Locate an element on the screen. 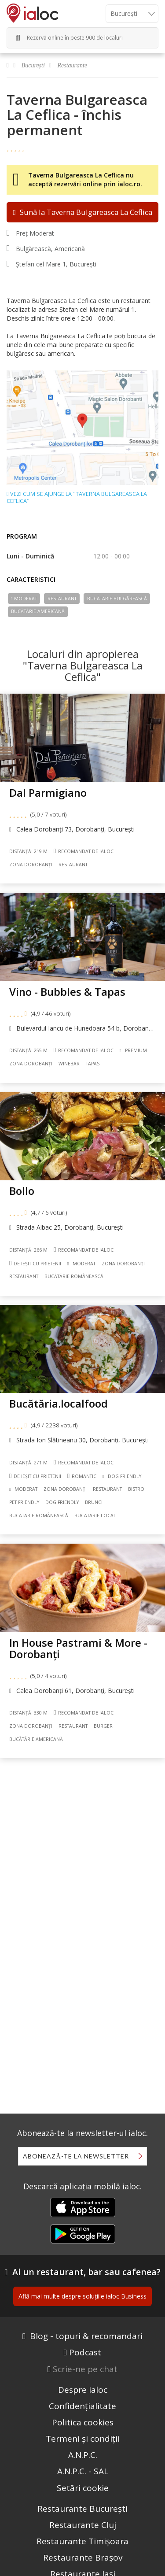 The width and height of the screenshot is (165, 2576). Tapas is located at coordinates (92, 1064).